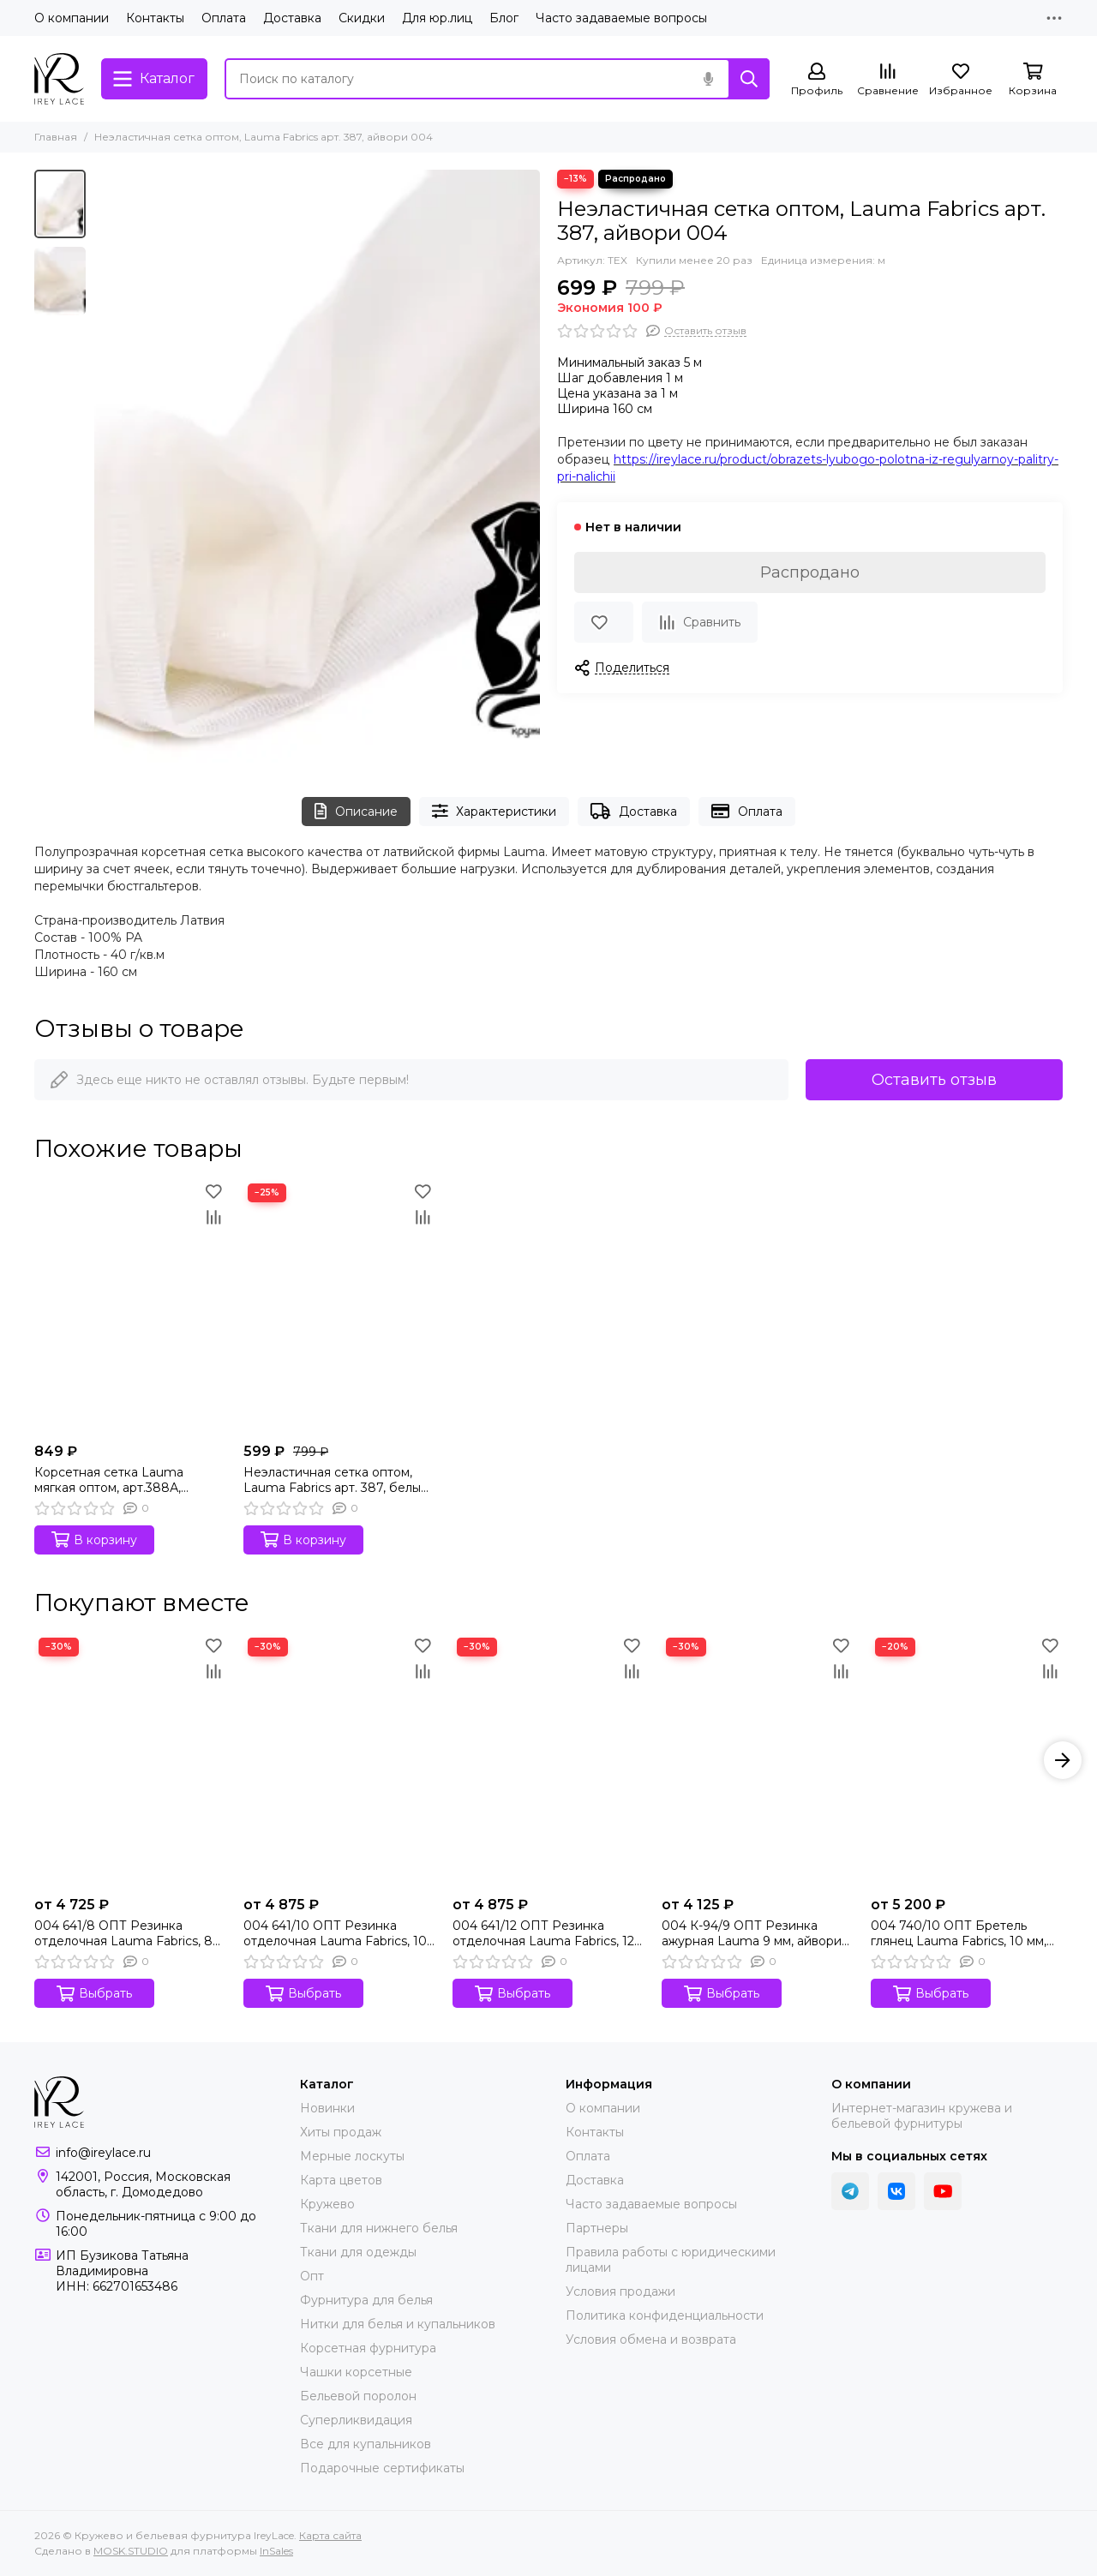 The width and height of the screenshot is (1097, 2576). Describe the element at coordinates (368, 2348) in the screenshot. I see `Корсетная фурнитура` at that location.